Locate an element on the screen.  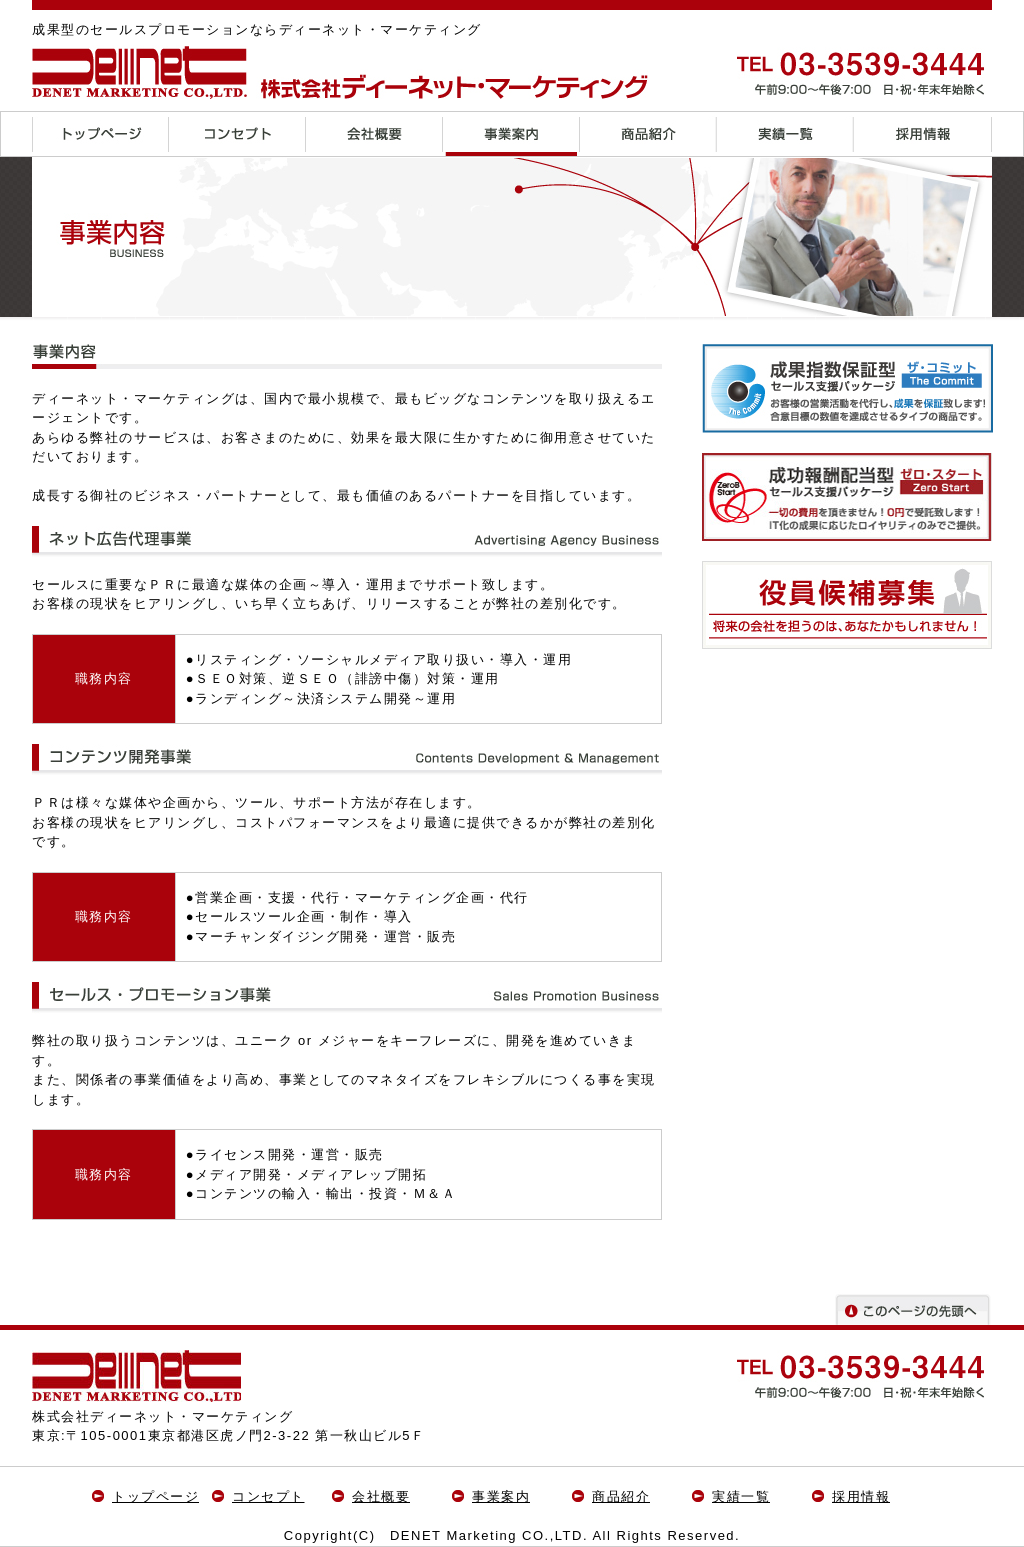
実績一覧 is located at coordinates (741, 1496).